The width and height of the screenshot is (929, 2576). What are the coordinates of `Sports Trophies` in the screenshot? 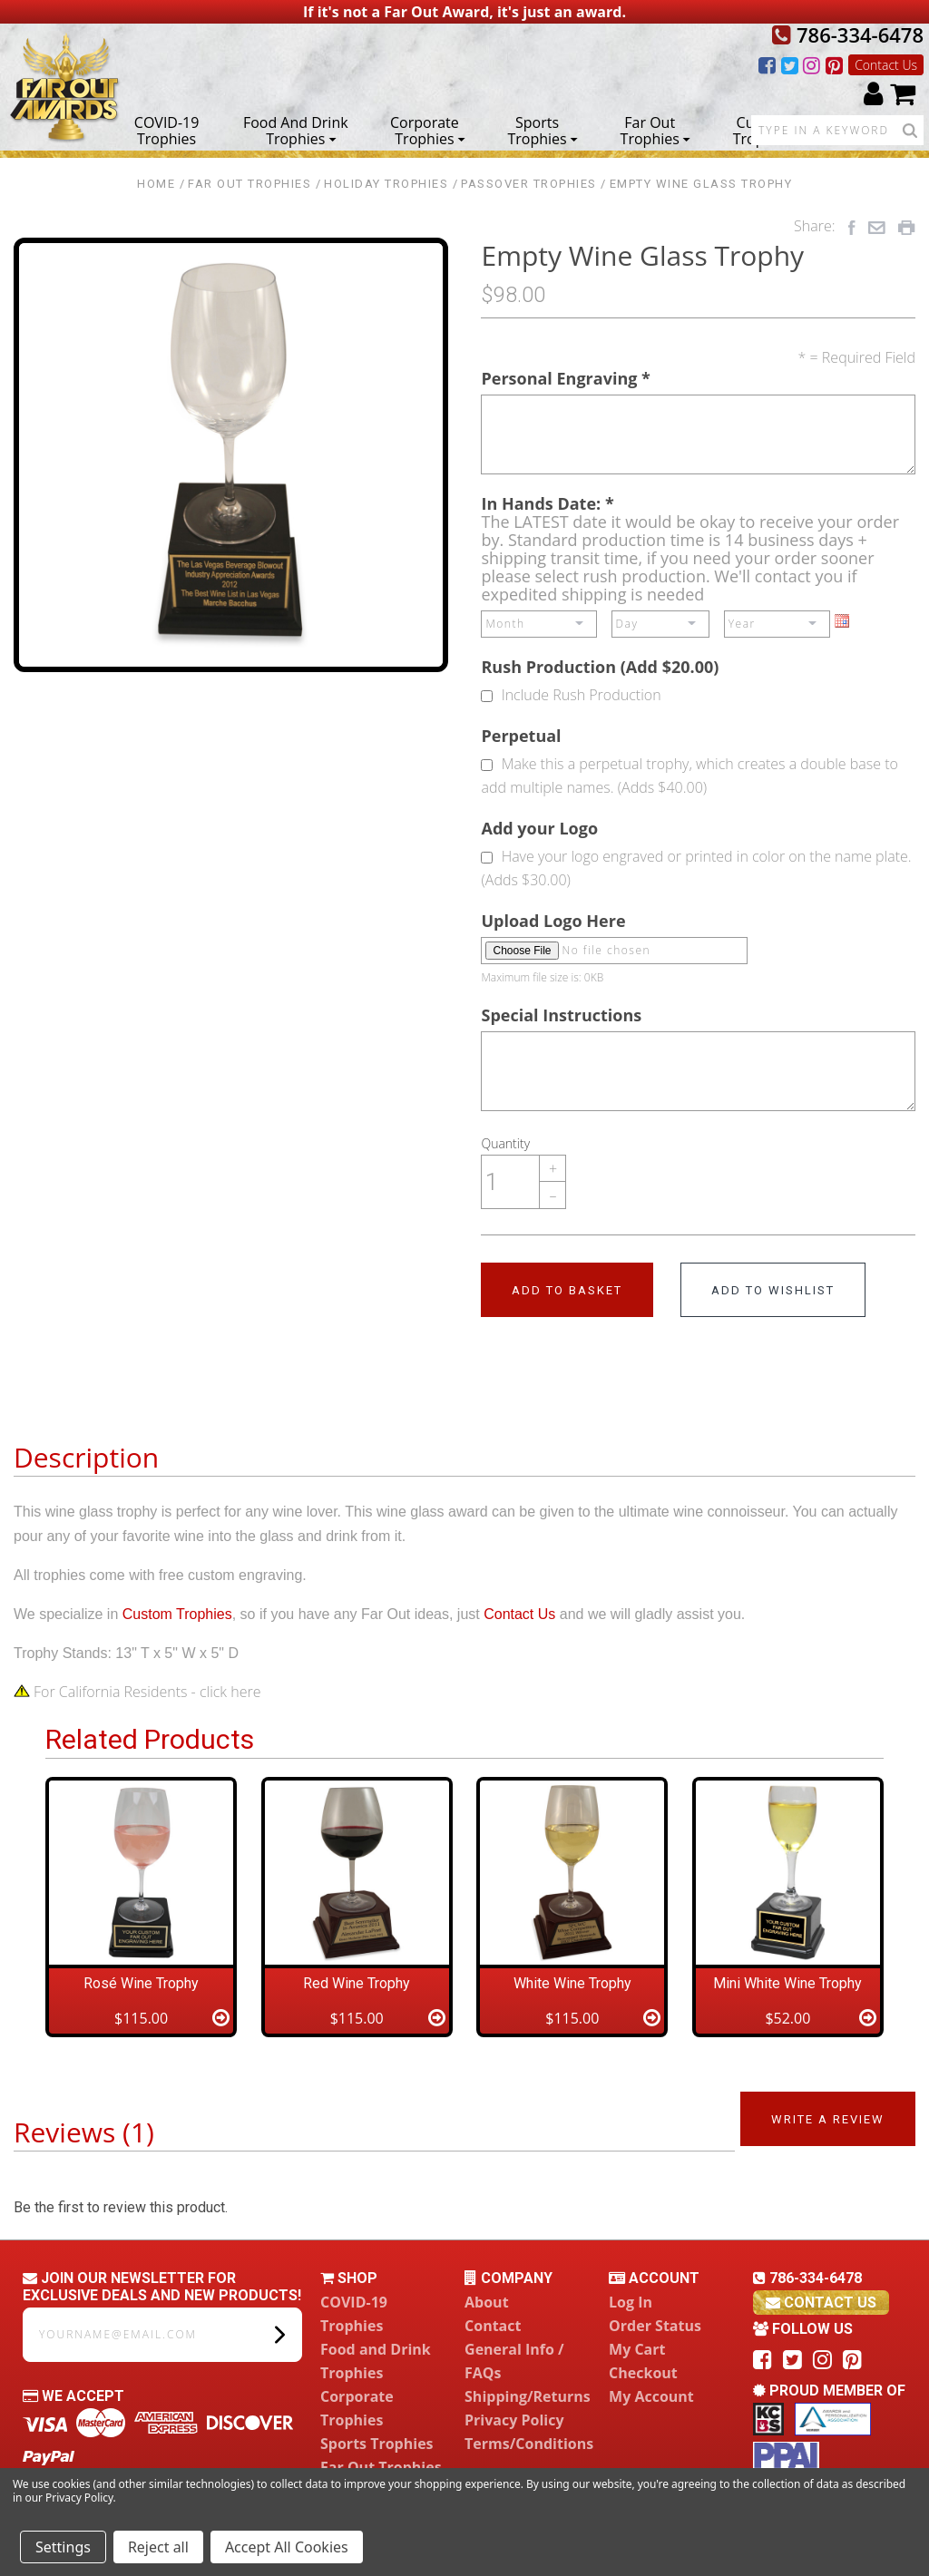 It's located at (542, 129).